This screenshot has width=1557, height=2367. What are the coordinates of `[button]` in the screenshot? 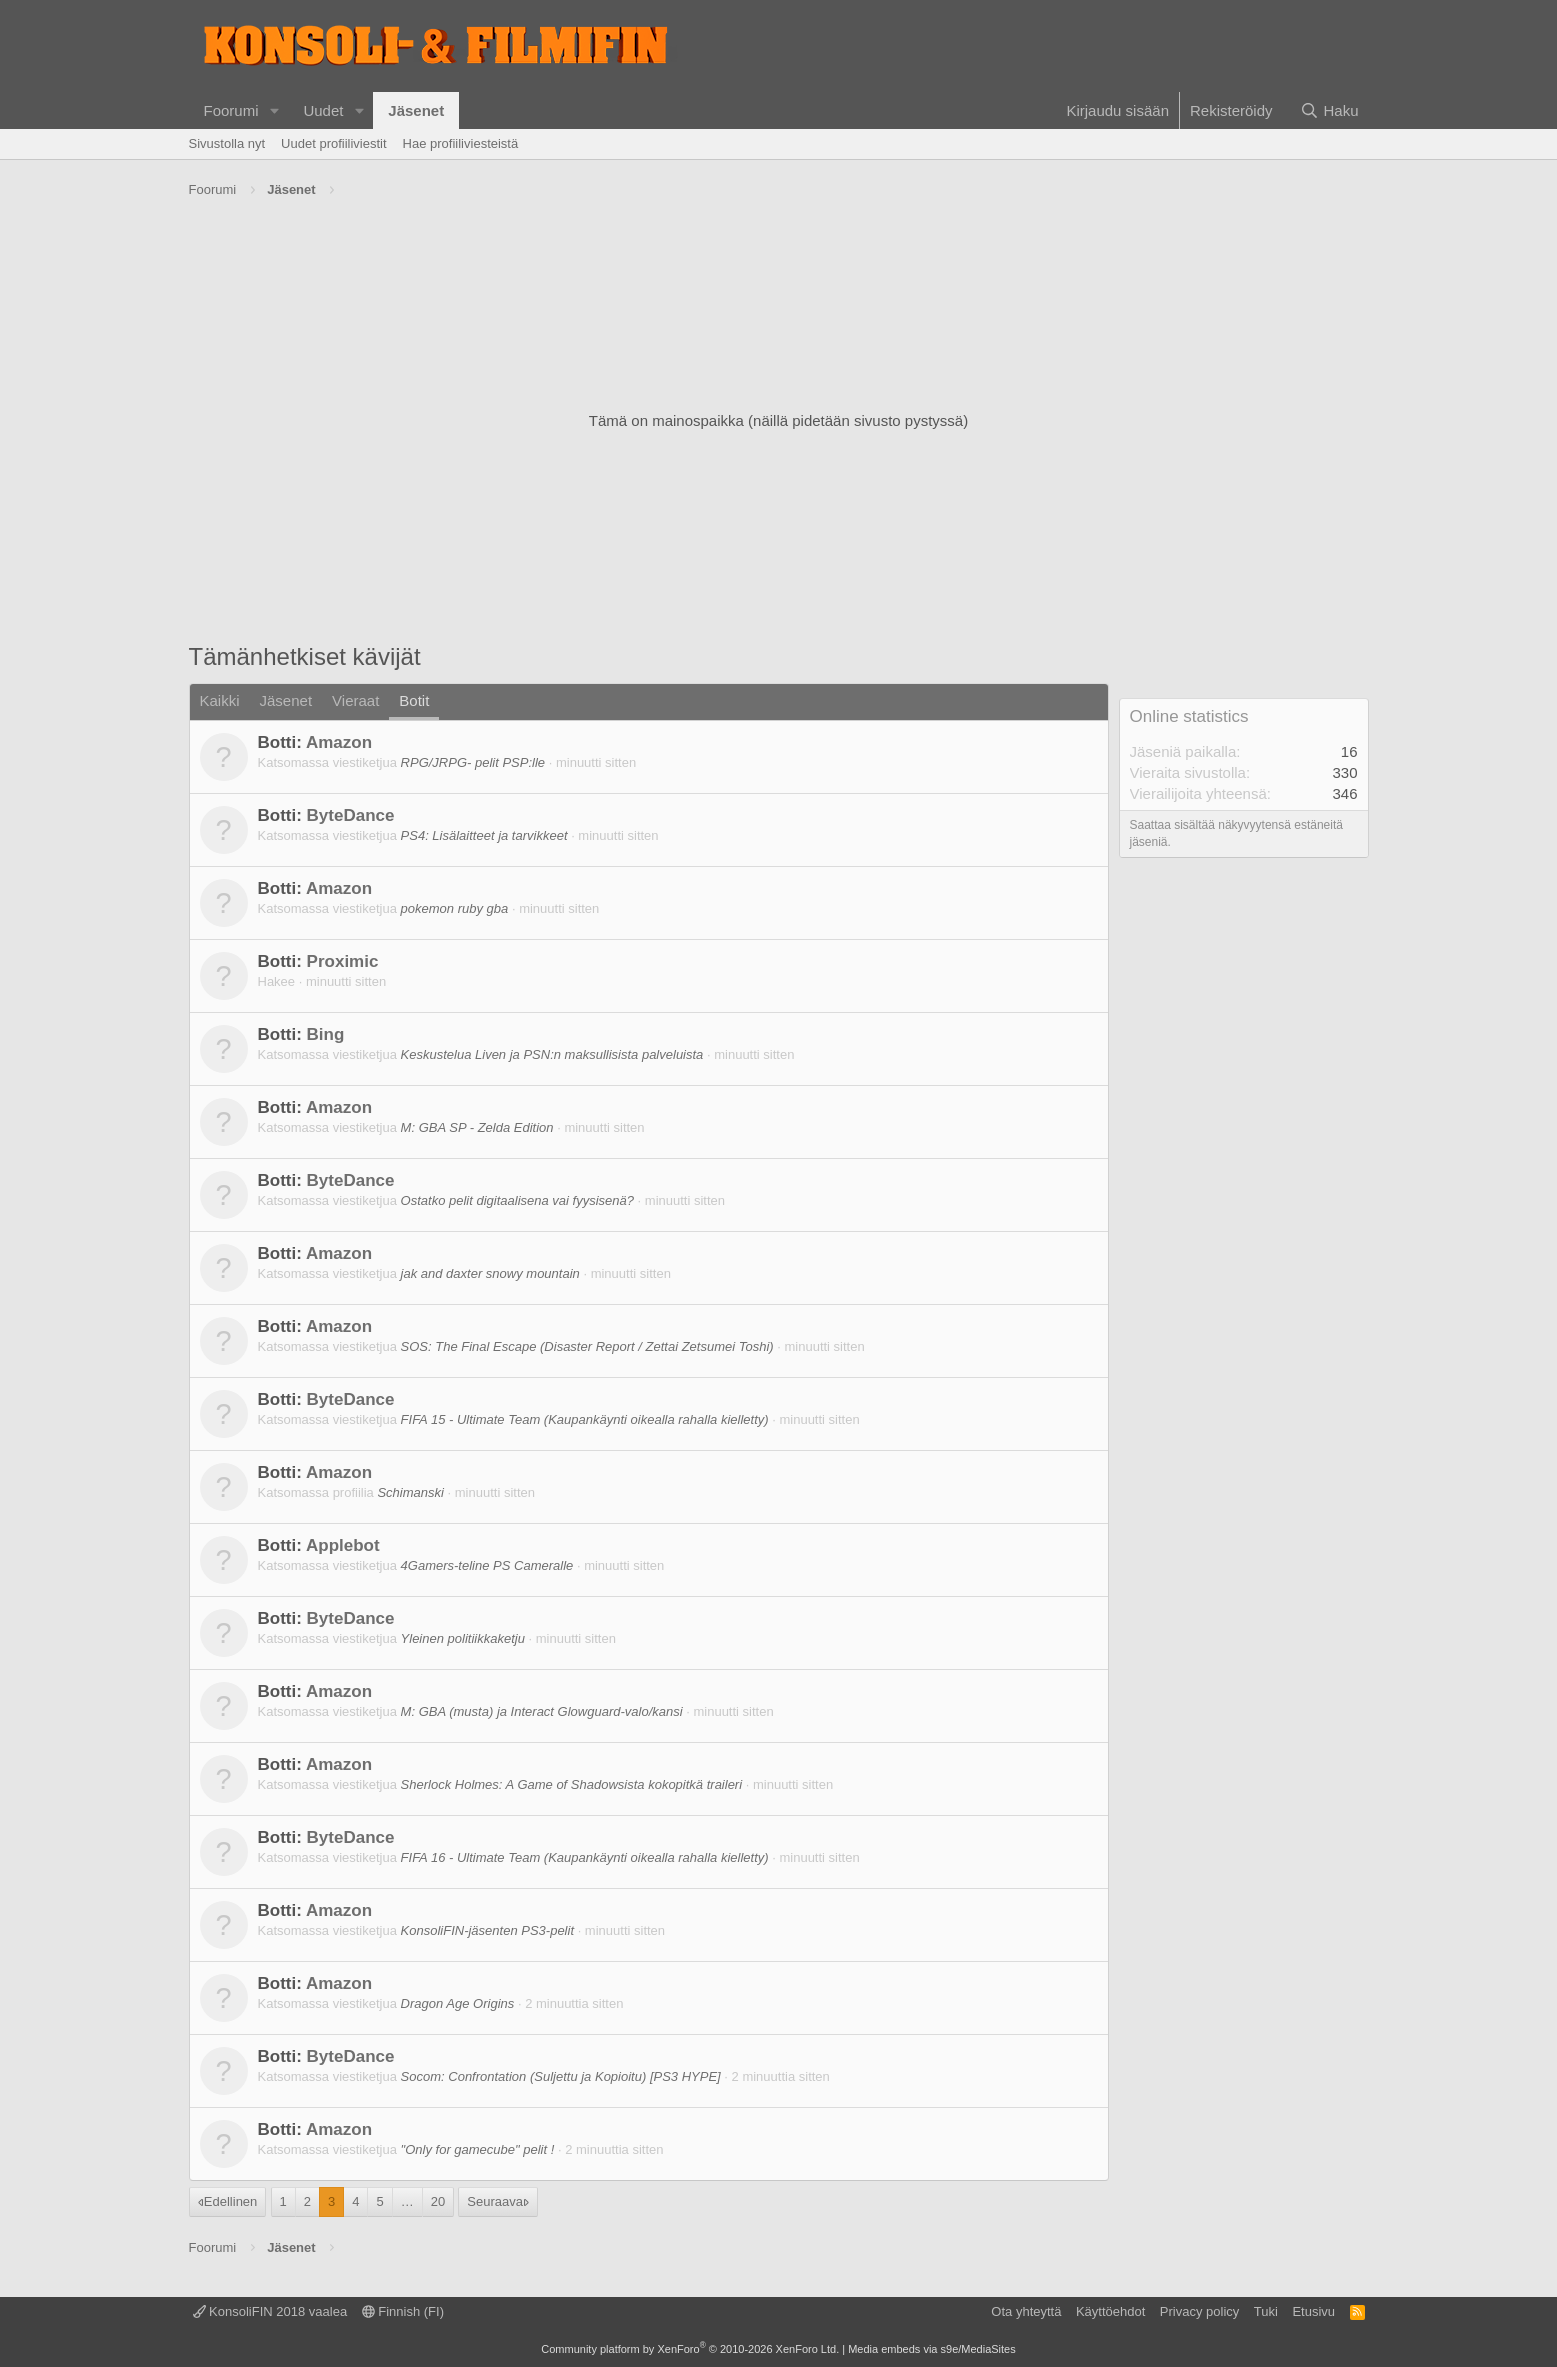 It's located at (274, 110).